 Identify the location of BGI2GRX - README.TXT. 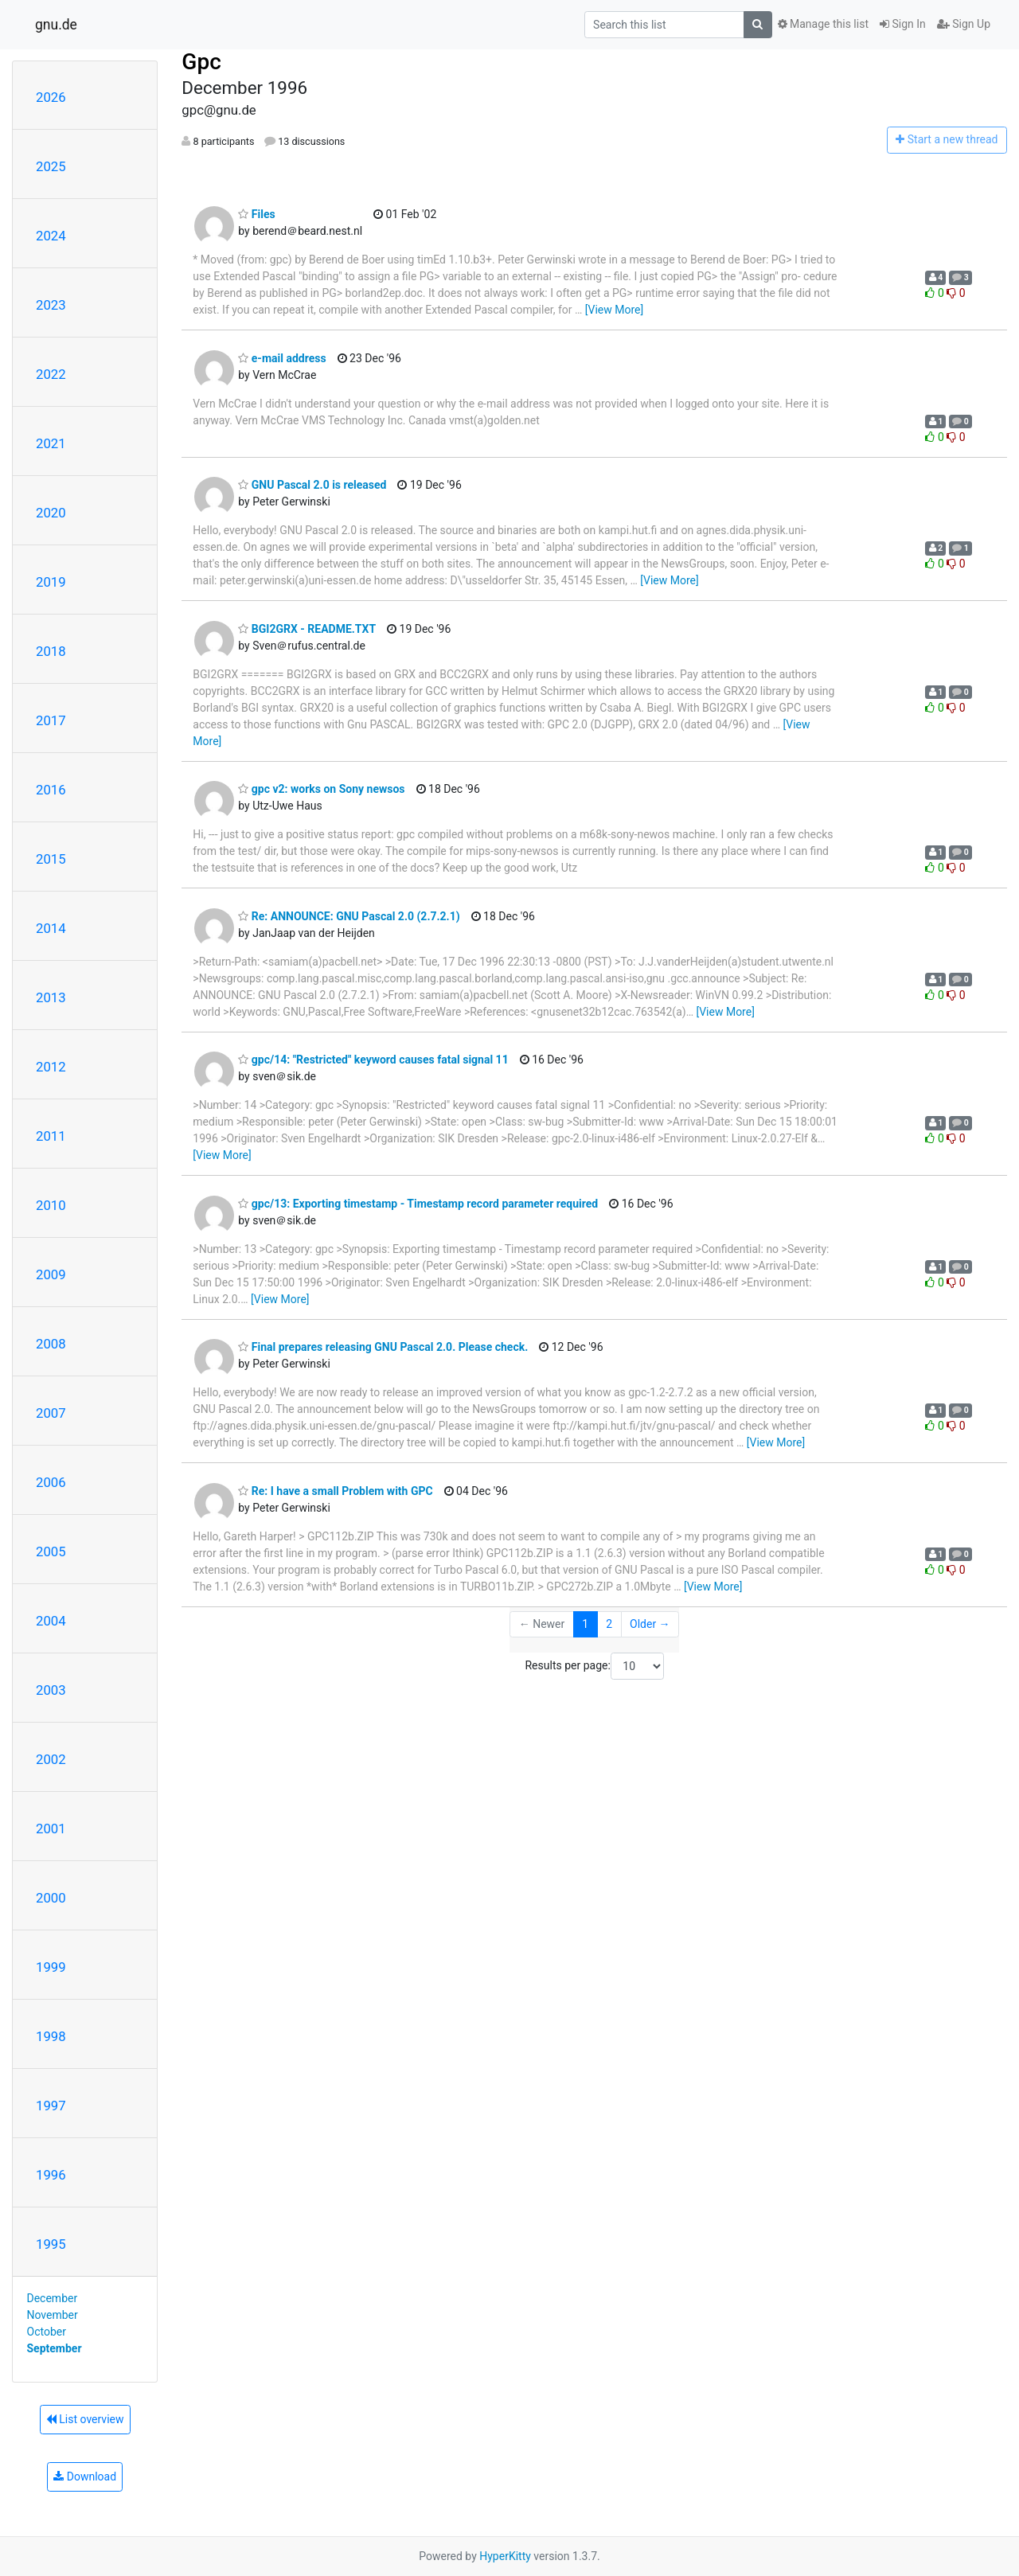
(307, 629).